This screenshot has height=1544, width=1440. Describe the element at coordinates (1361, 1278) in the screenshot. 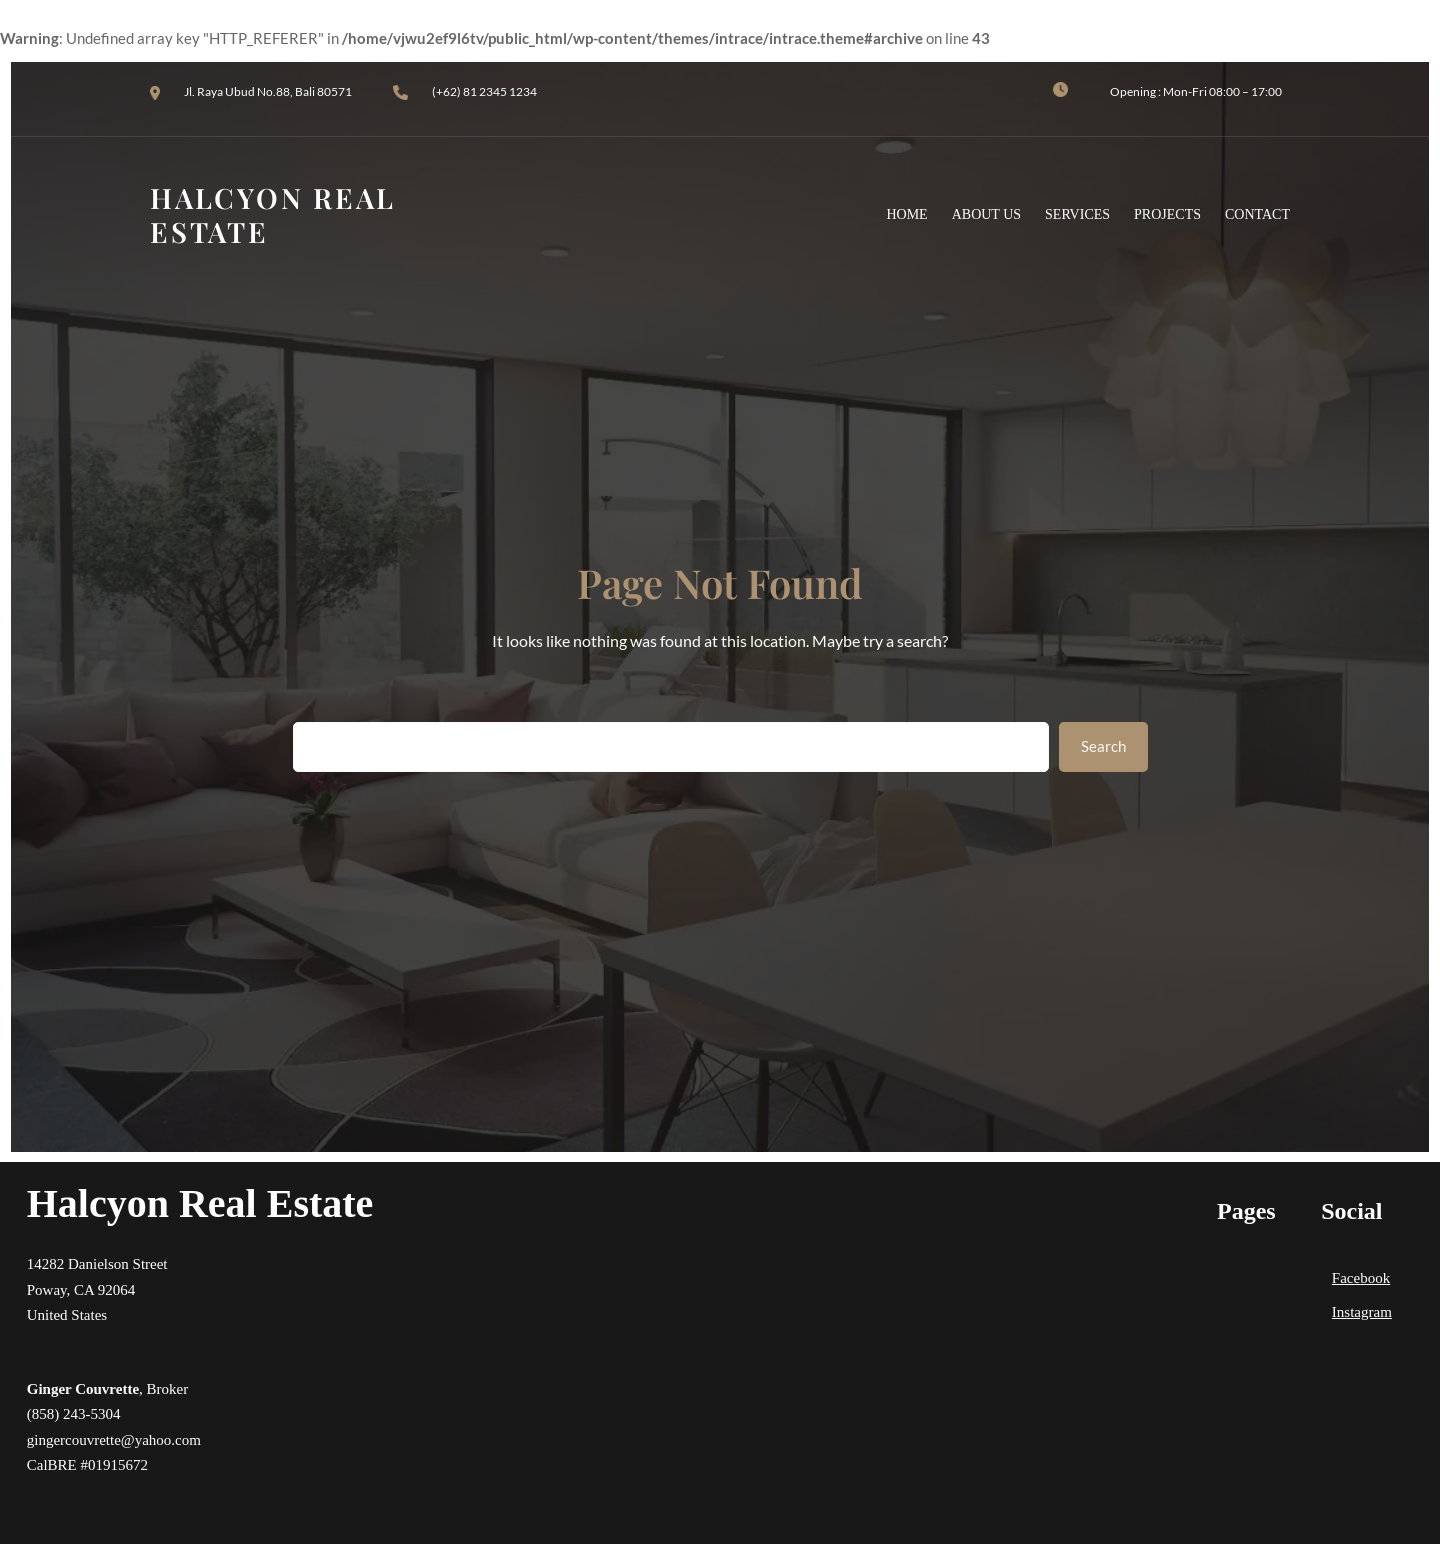

I see `Facebook` at that location.